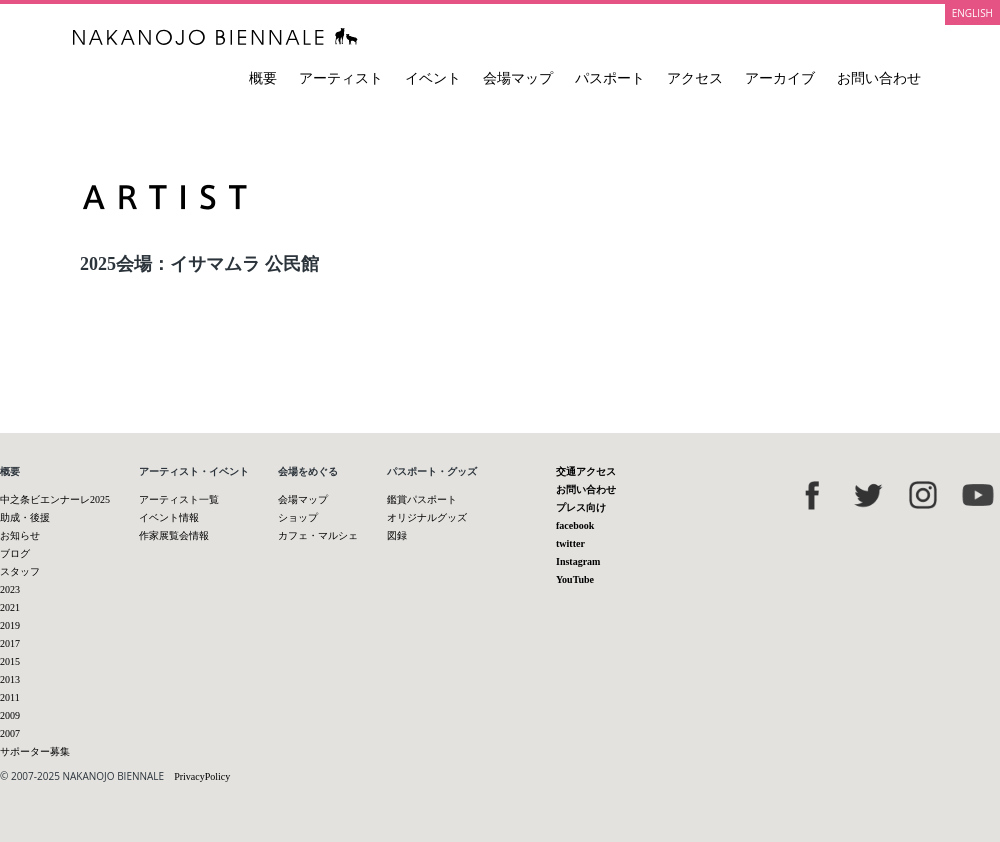 The height and width of the screenshot is (842, 1000). What do you see at coordinates (20, 571) in the screenshot?
I see `スタッフ` at bounding box center [20, 571].